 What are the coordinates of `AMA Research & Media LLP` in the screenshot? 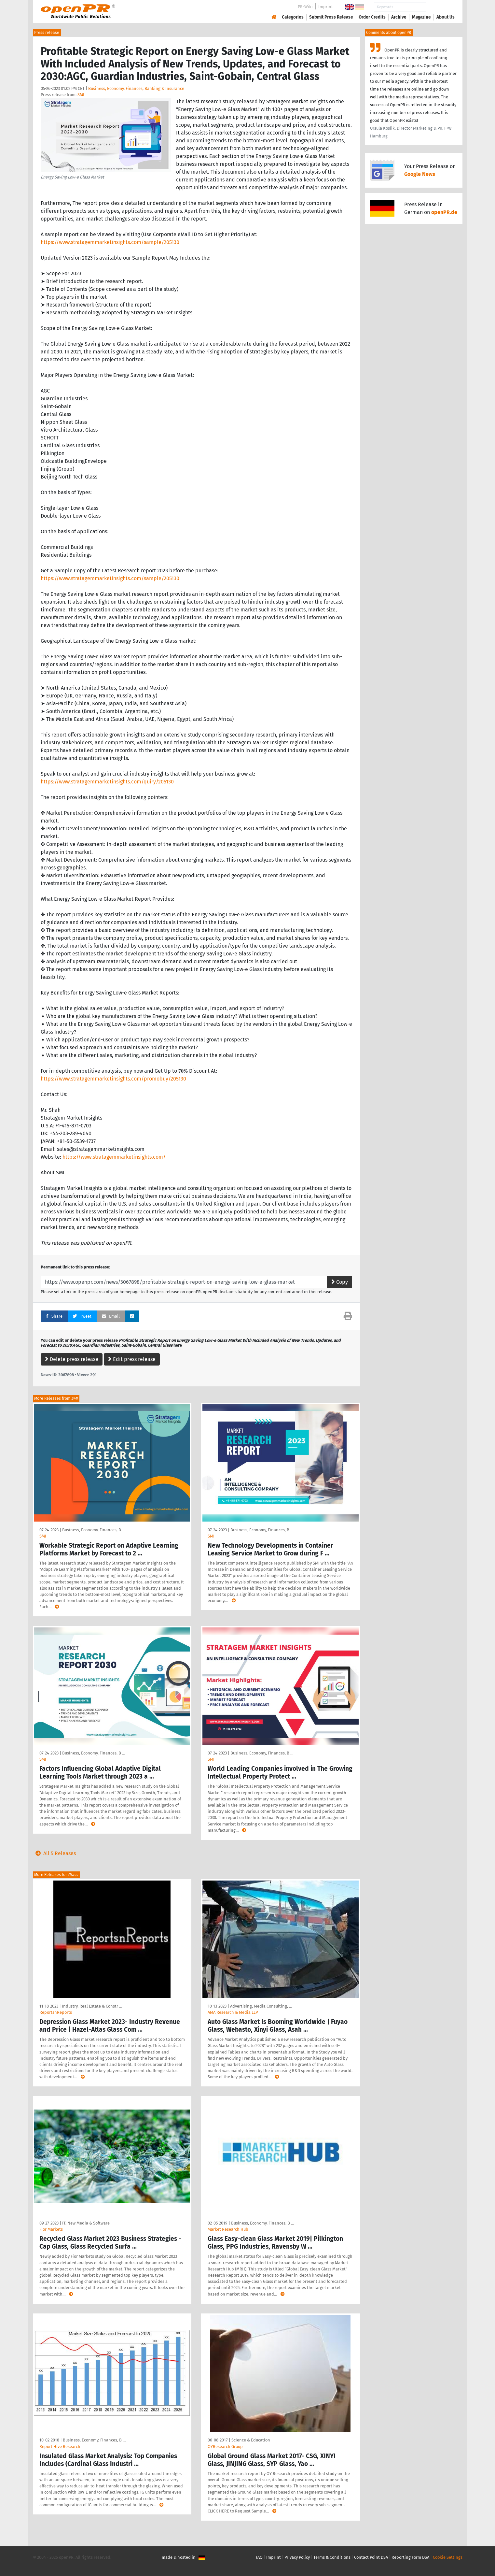 It's located at (233, 2012).